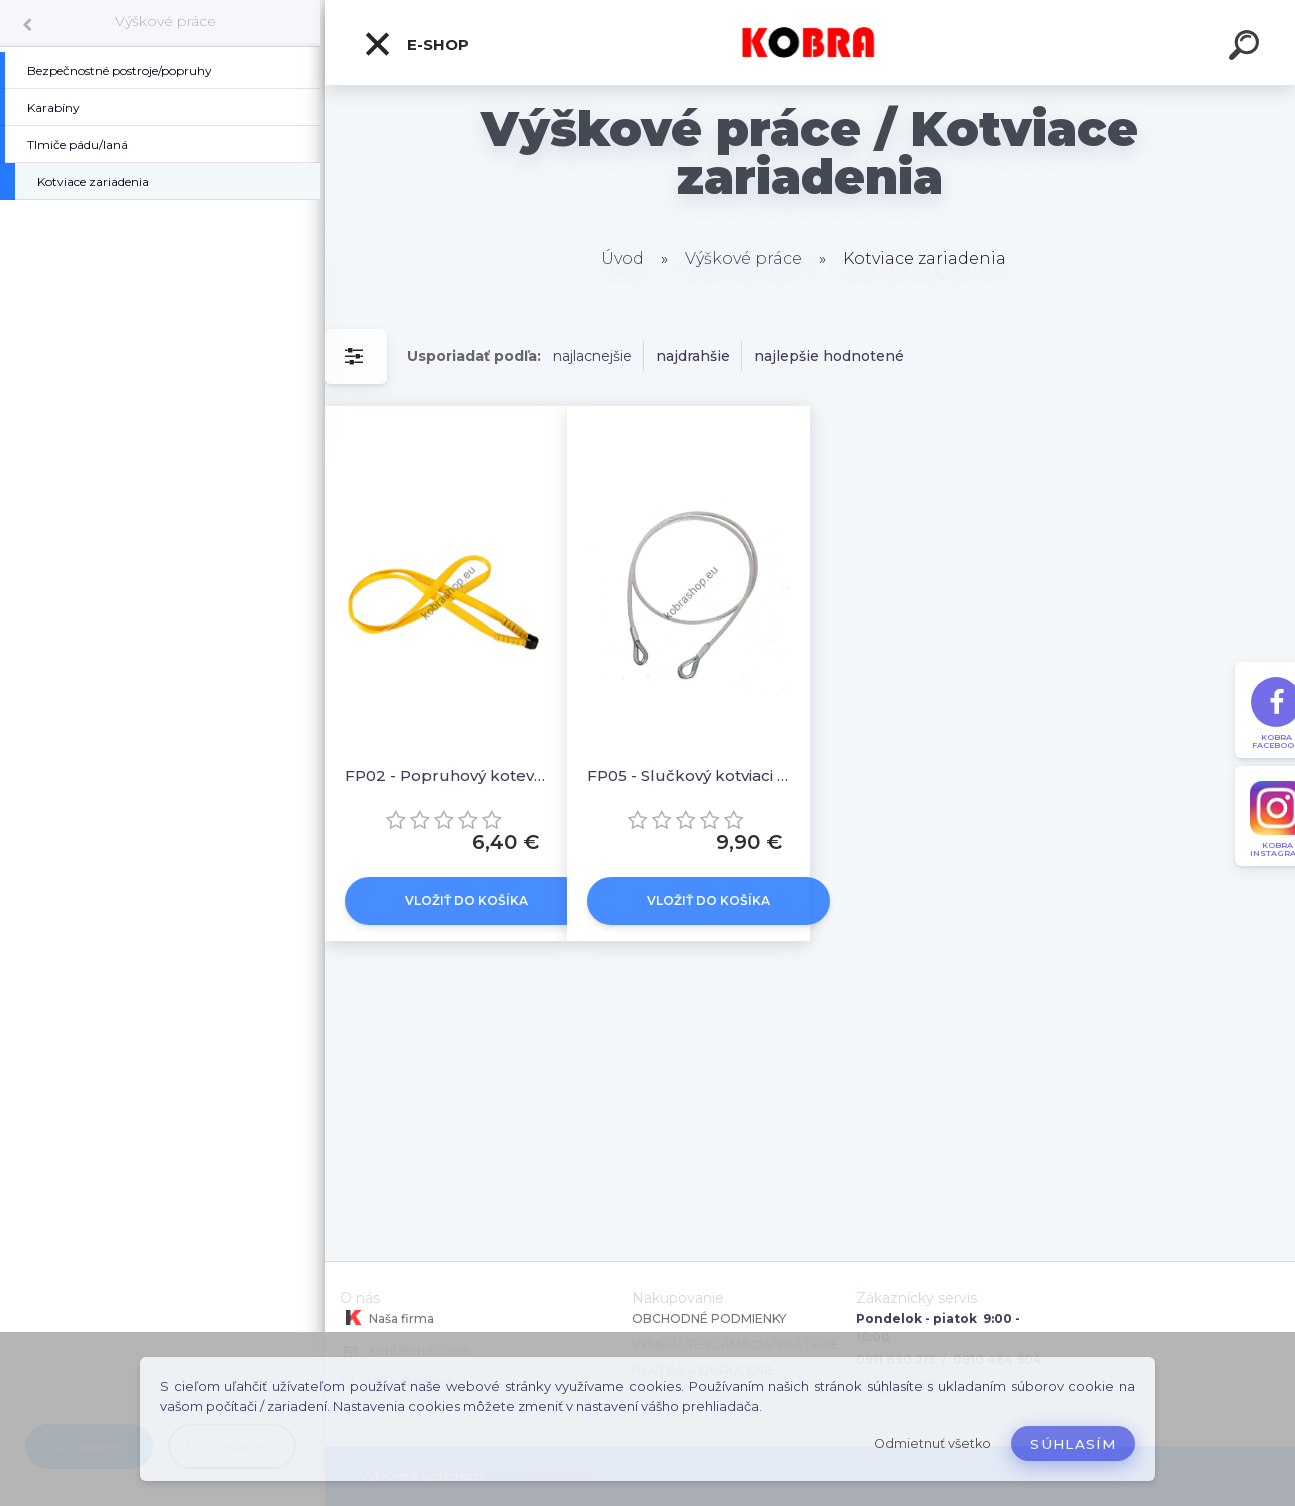  I want to click on [Logo], so click(810, 42).